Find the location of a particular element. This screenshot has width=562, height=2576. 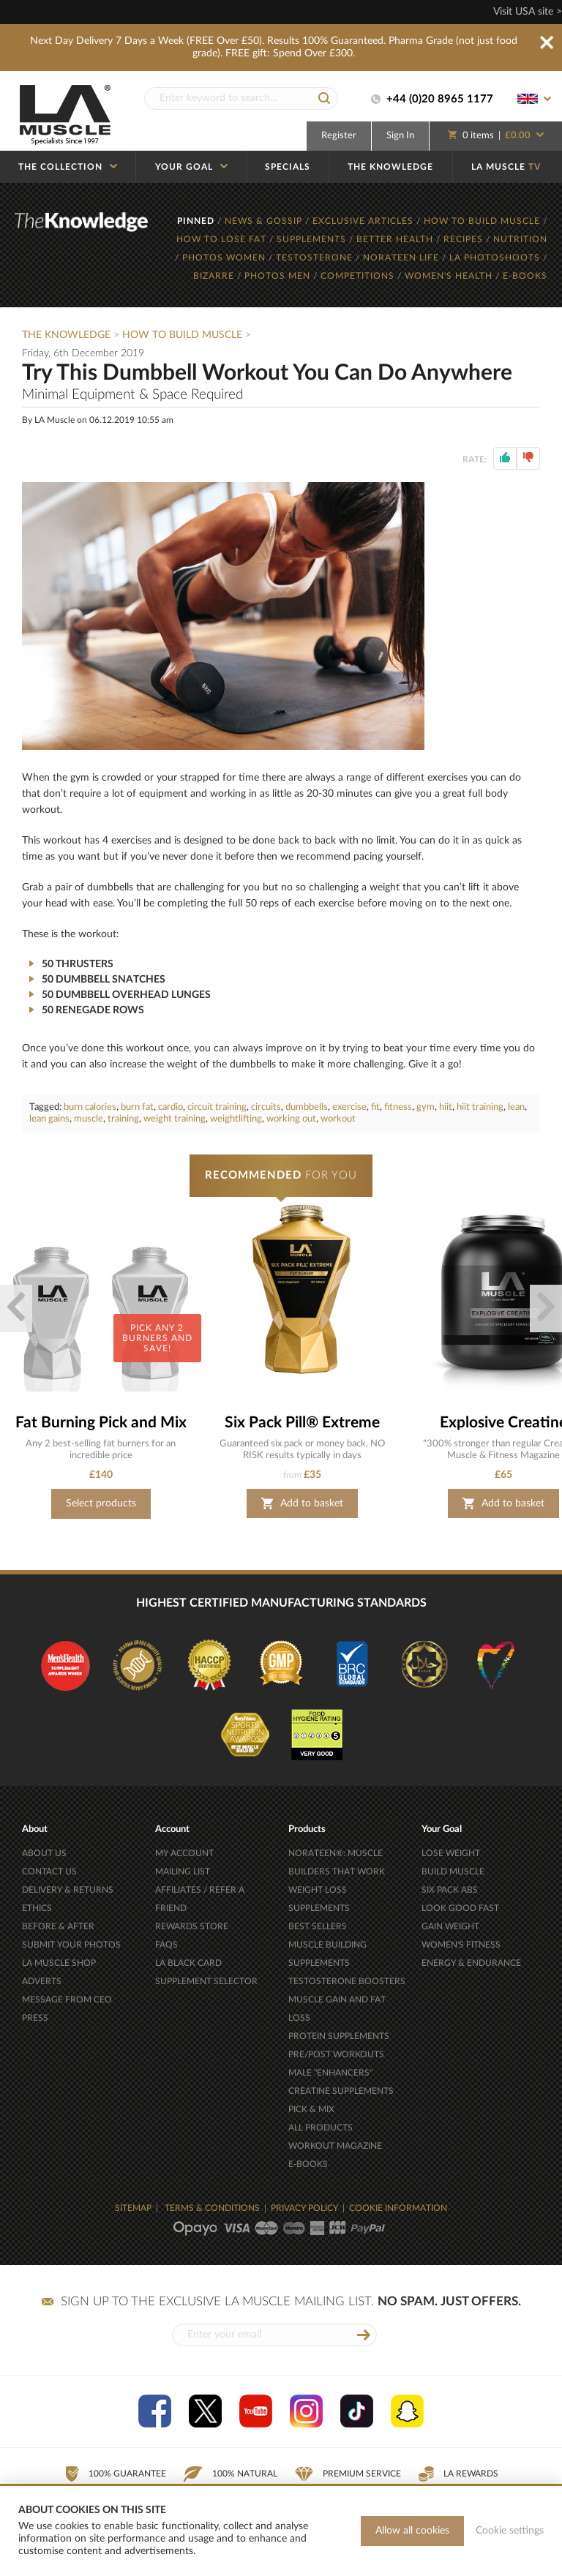

CONTACT US is located at coordinates (49, 1871).